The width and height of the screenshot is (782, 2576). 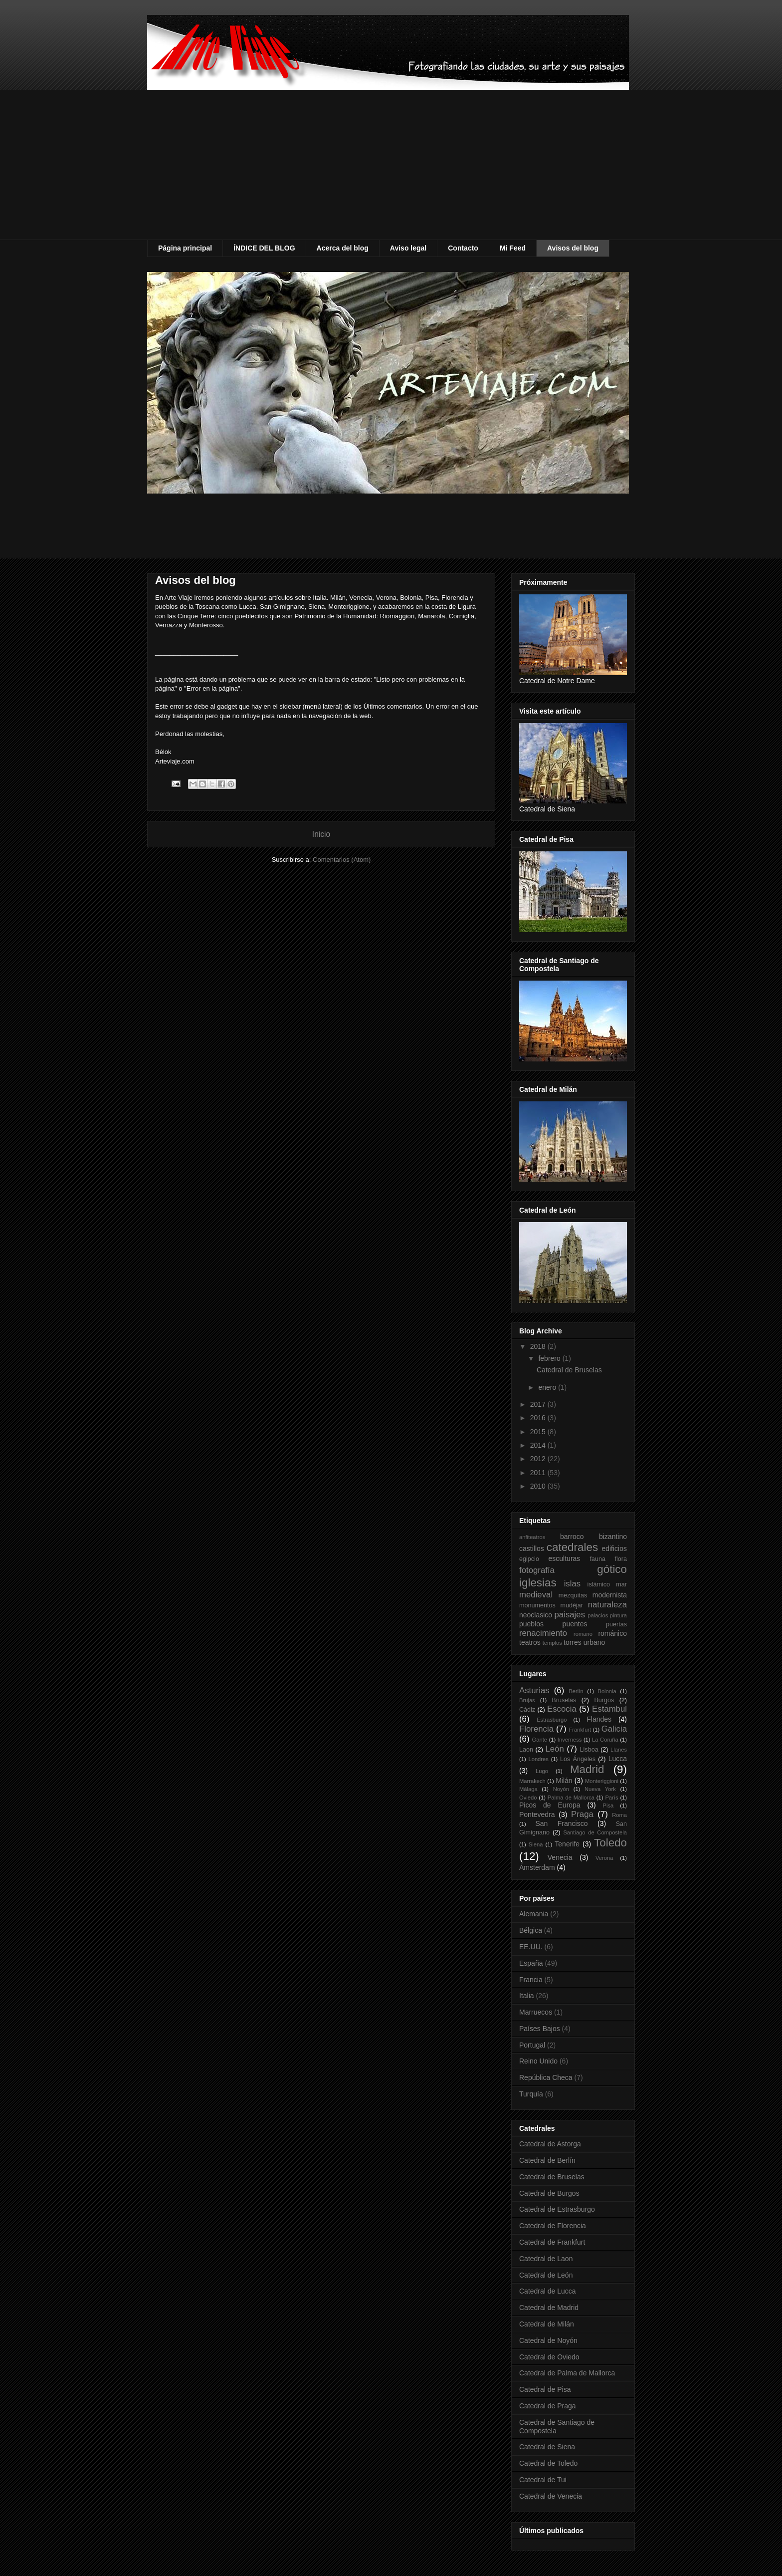 I want to click on románico, so click(x=612, y=1633).